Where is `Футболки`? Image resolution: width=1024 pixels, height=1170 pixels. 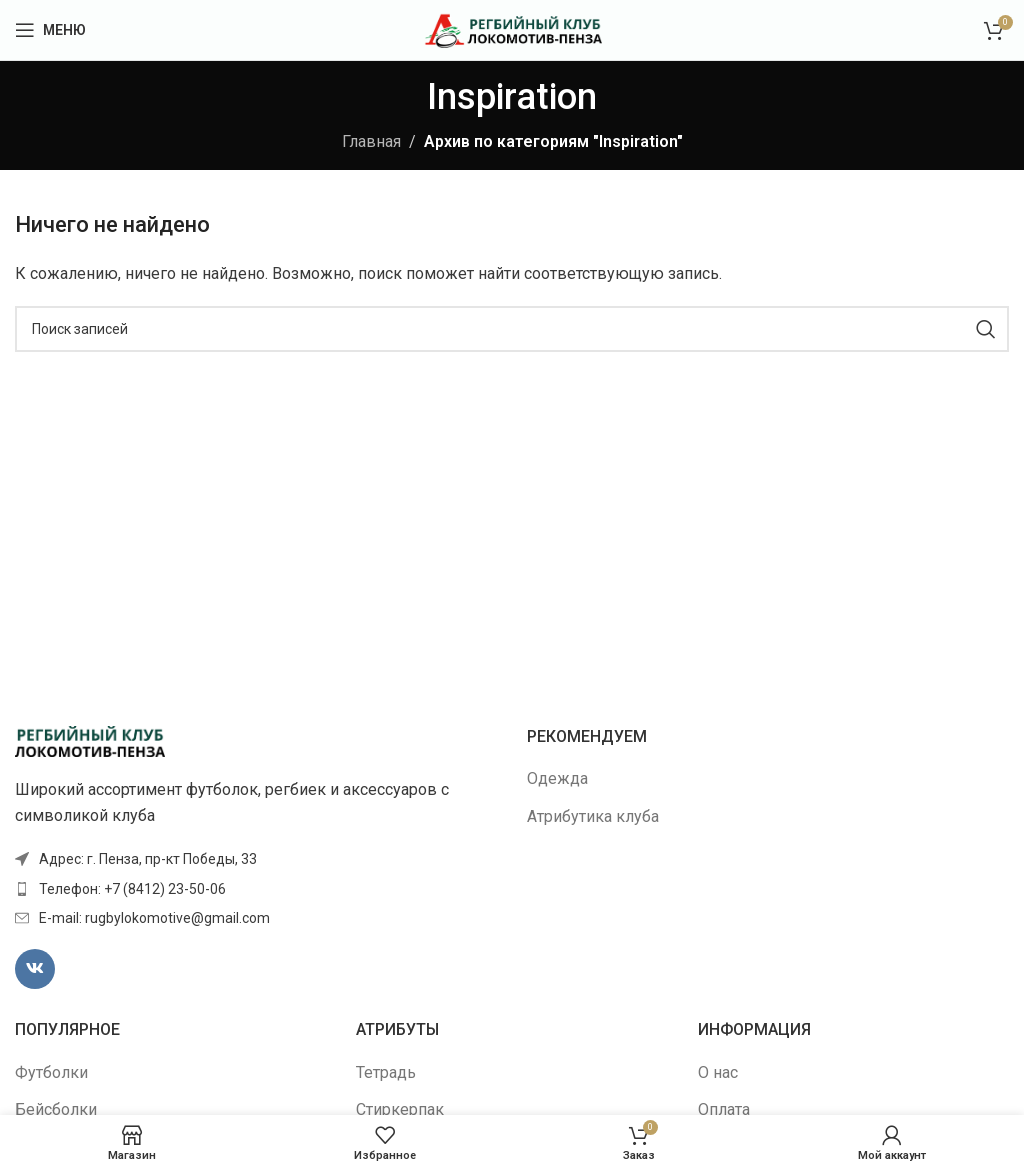 Футболки is located at coordinates (51, 1072).